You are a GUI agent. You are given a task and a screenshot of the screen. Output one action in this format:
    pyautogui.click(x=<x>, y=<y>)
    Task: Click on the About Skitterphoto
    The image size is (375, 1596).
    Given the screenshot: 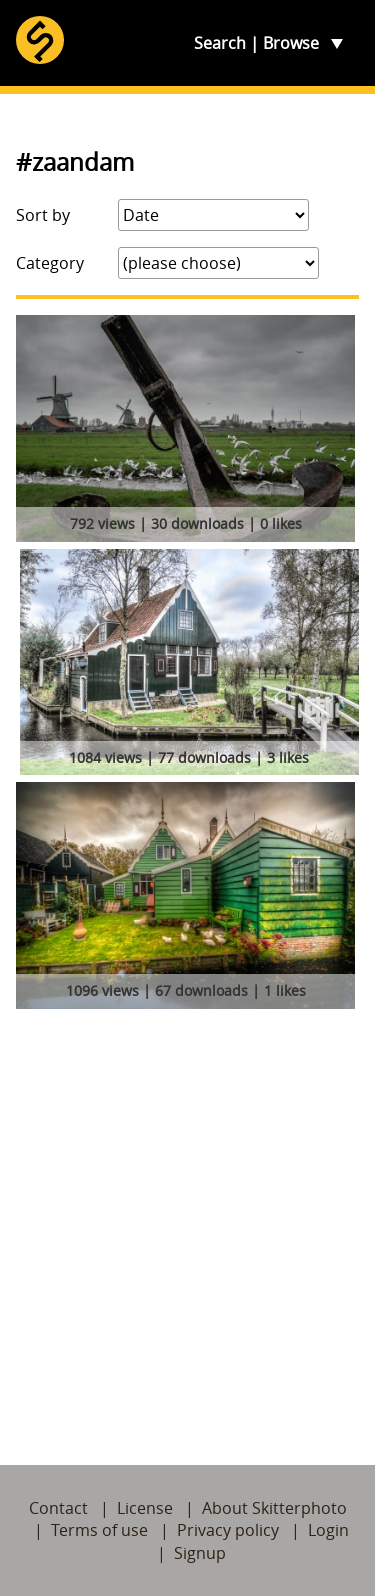 What is the action you would take?
    pyautogui.click(x=274, y=1508)
    